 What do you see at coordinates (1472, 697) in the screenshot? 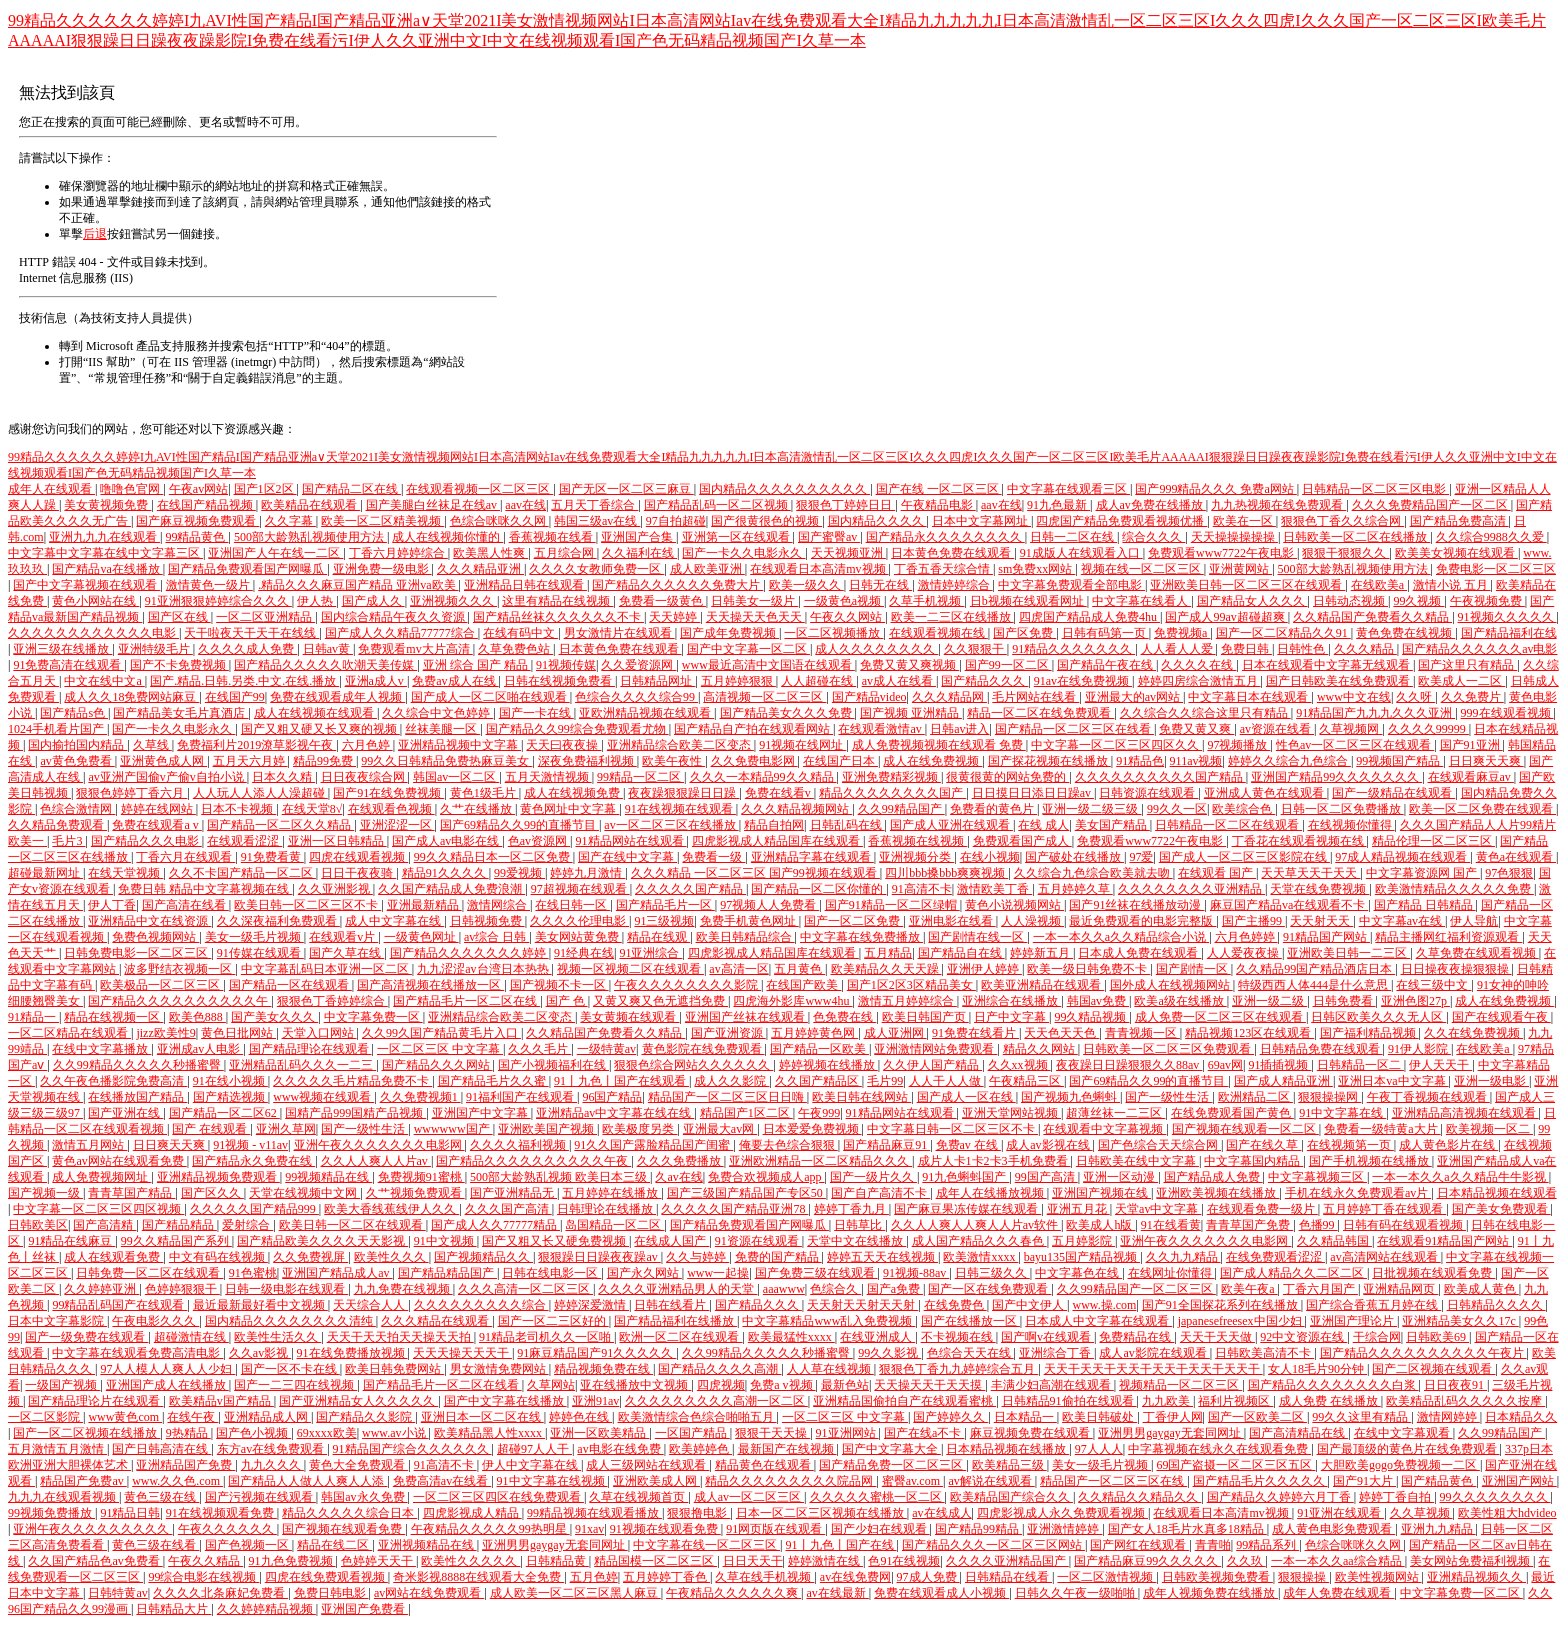
I see `久久免费片` at bounding box center [1472, 697].